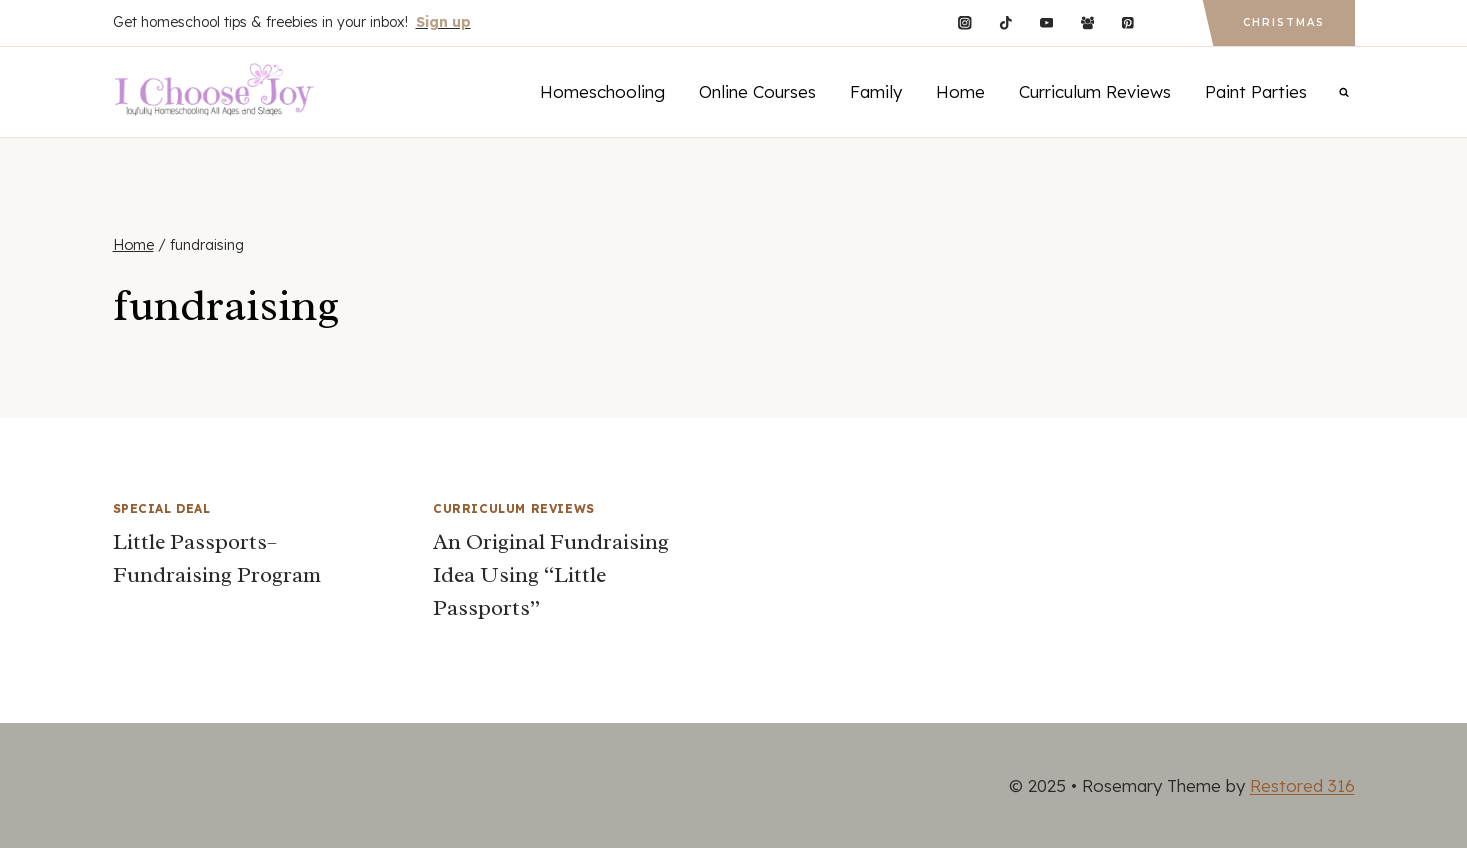 The image size is (1467, 848). I want to click on Home, so click(960, 91).